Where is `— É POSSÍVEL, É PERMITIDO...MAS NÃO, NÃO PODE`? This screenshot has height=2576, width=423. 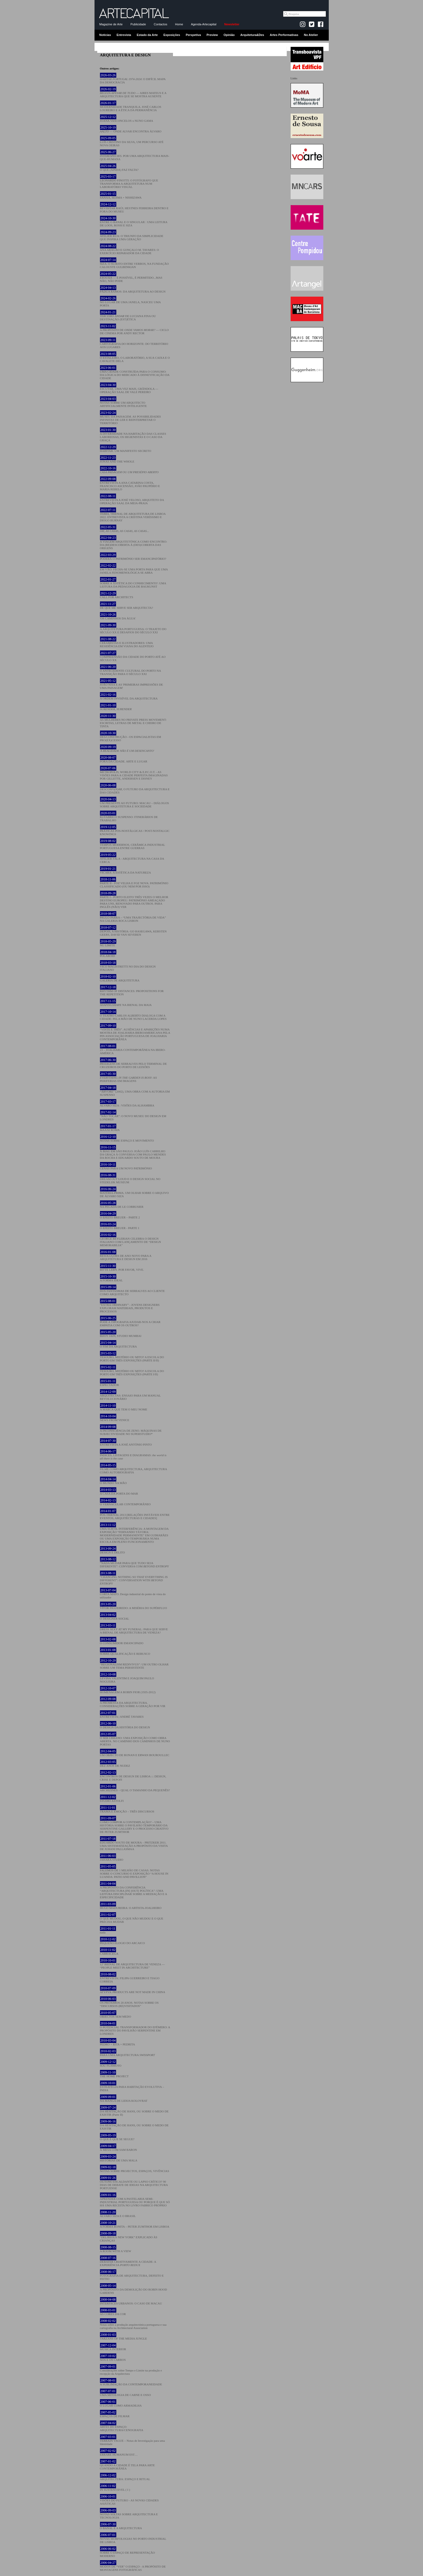 — É POSSÍVEL, É PERMITIDO...MAS NÃO, NÃO PODE is located at coordinates (131, 277).